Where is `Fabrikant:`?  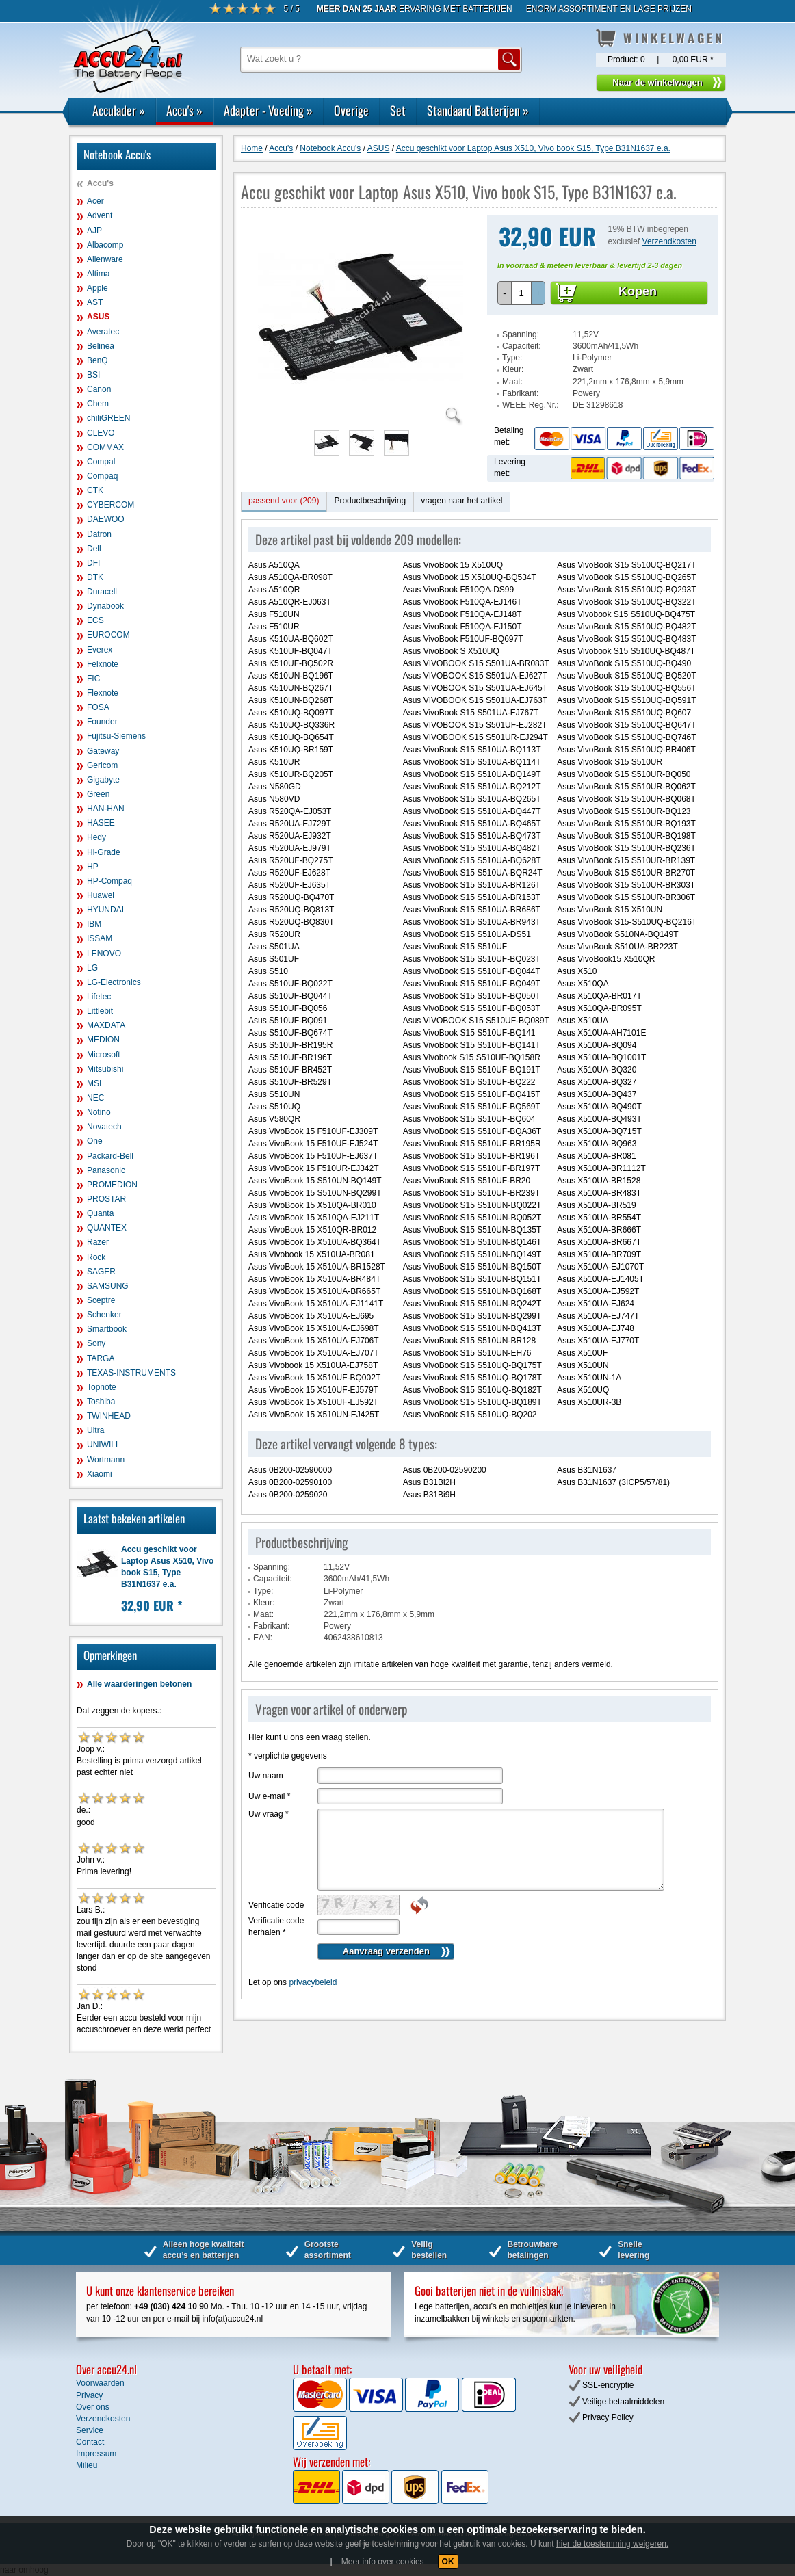 Fabrikant: is located at coordinates (520, 393).